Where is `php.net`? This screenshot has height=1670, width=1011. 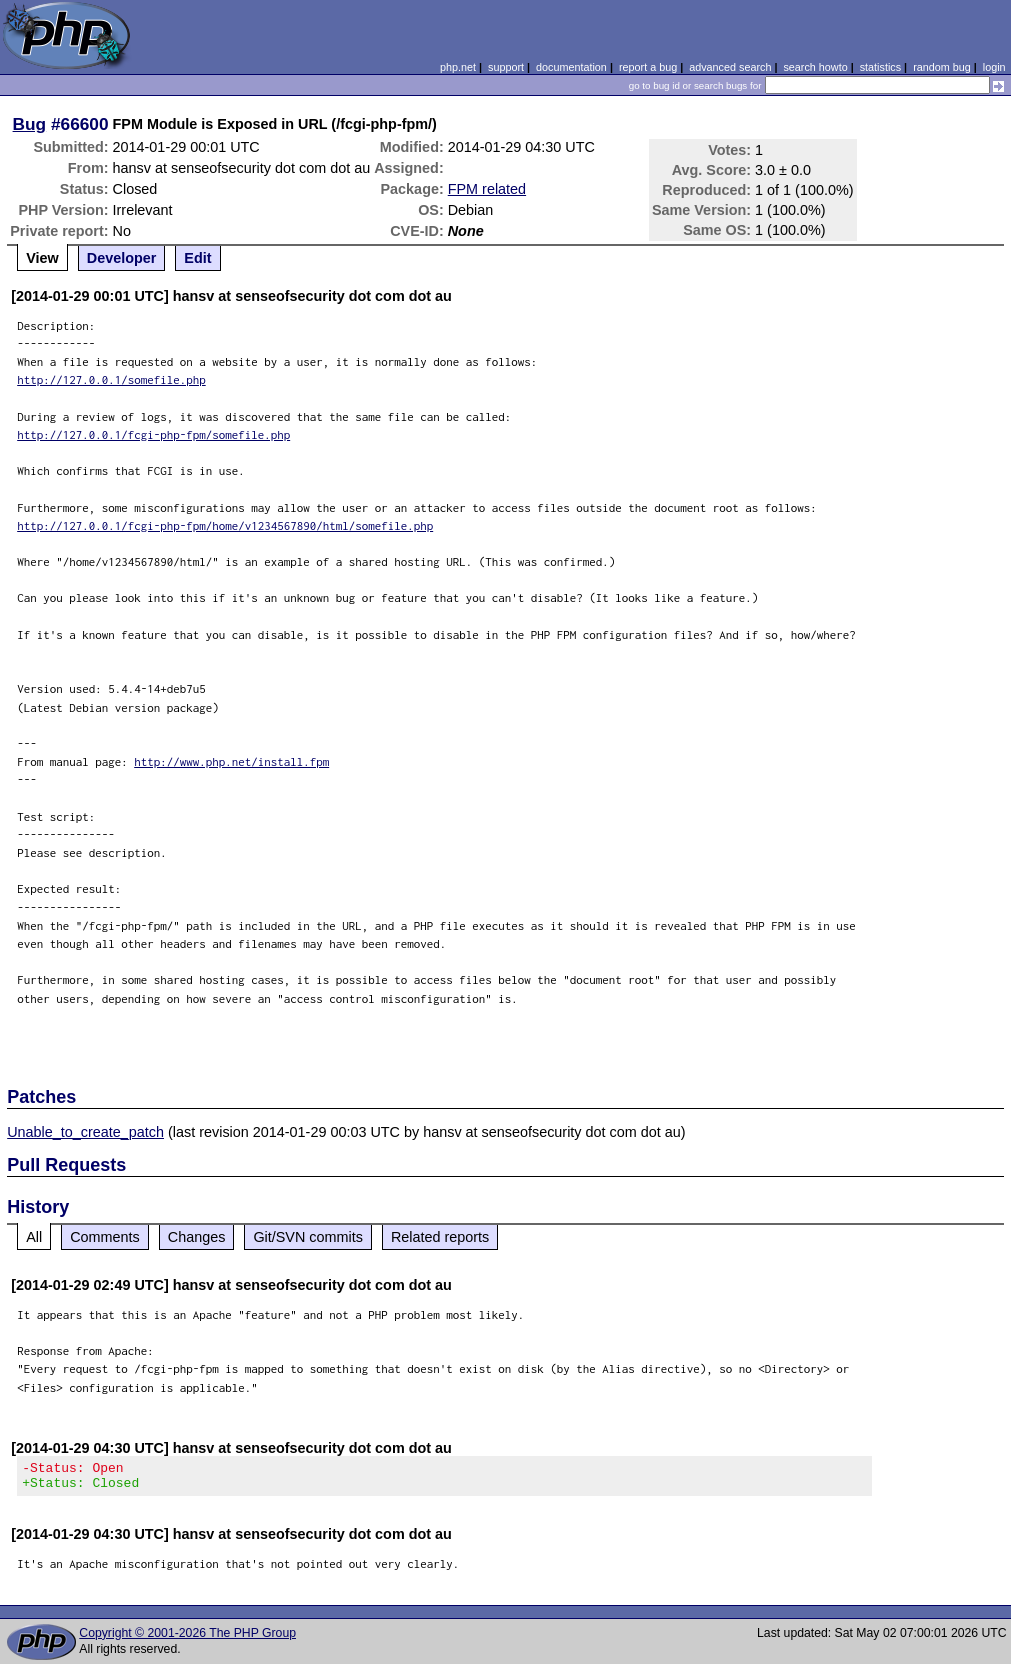 php.net is located at coordinates (458, 67).